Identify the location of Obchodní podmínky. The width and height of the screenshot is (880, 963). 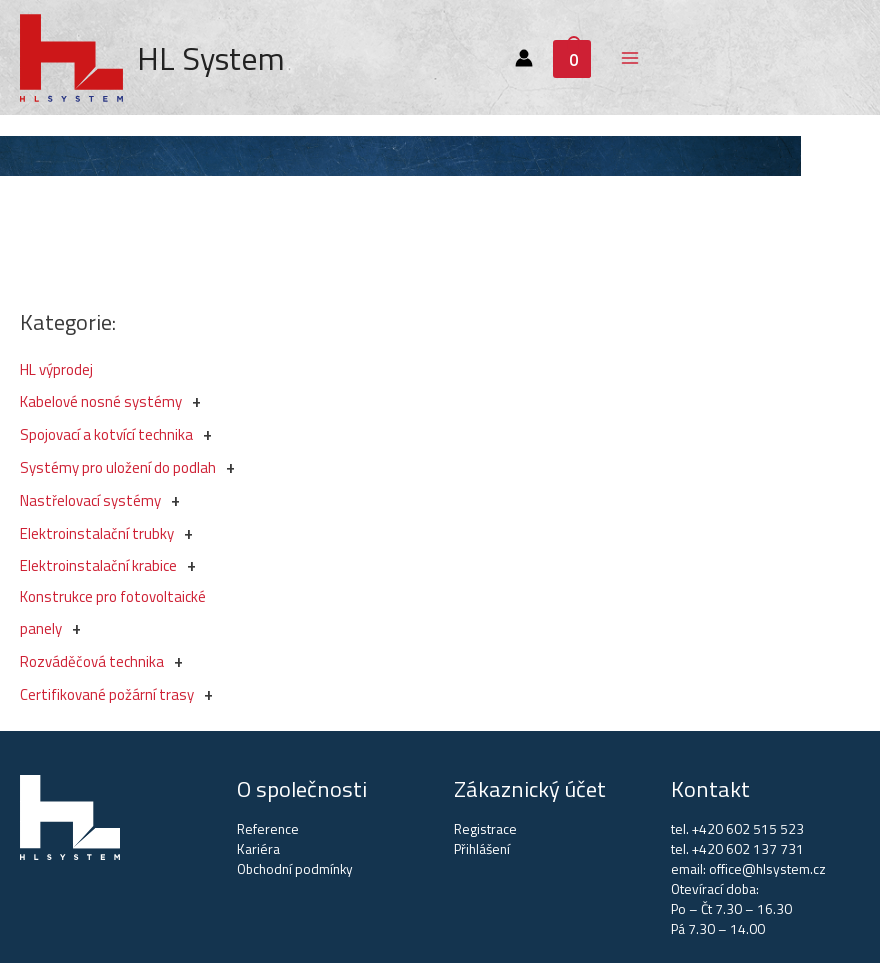
(295, 869).